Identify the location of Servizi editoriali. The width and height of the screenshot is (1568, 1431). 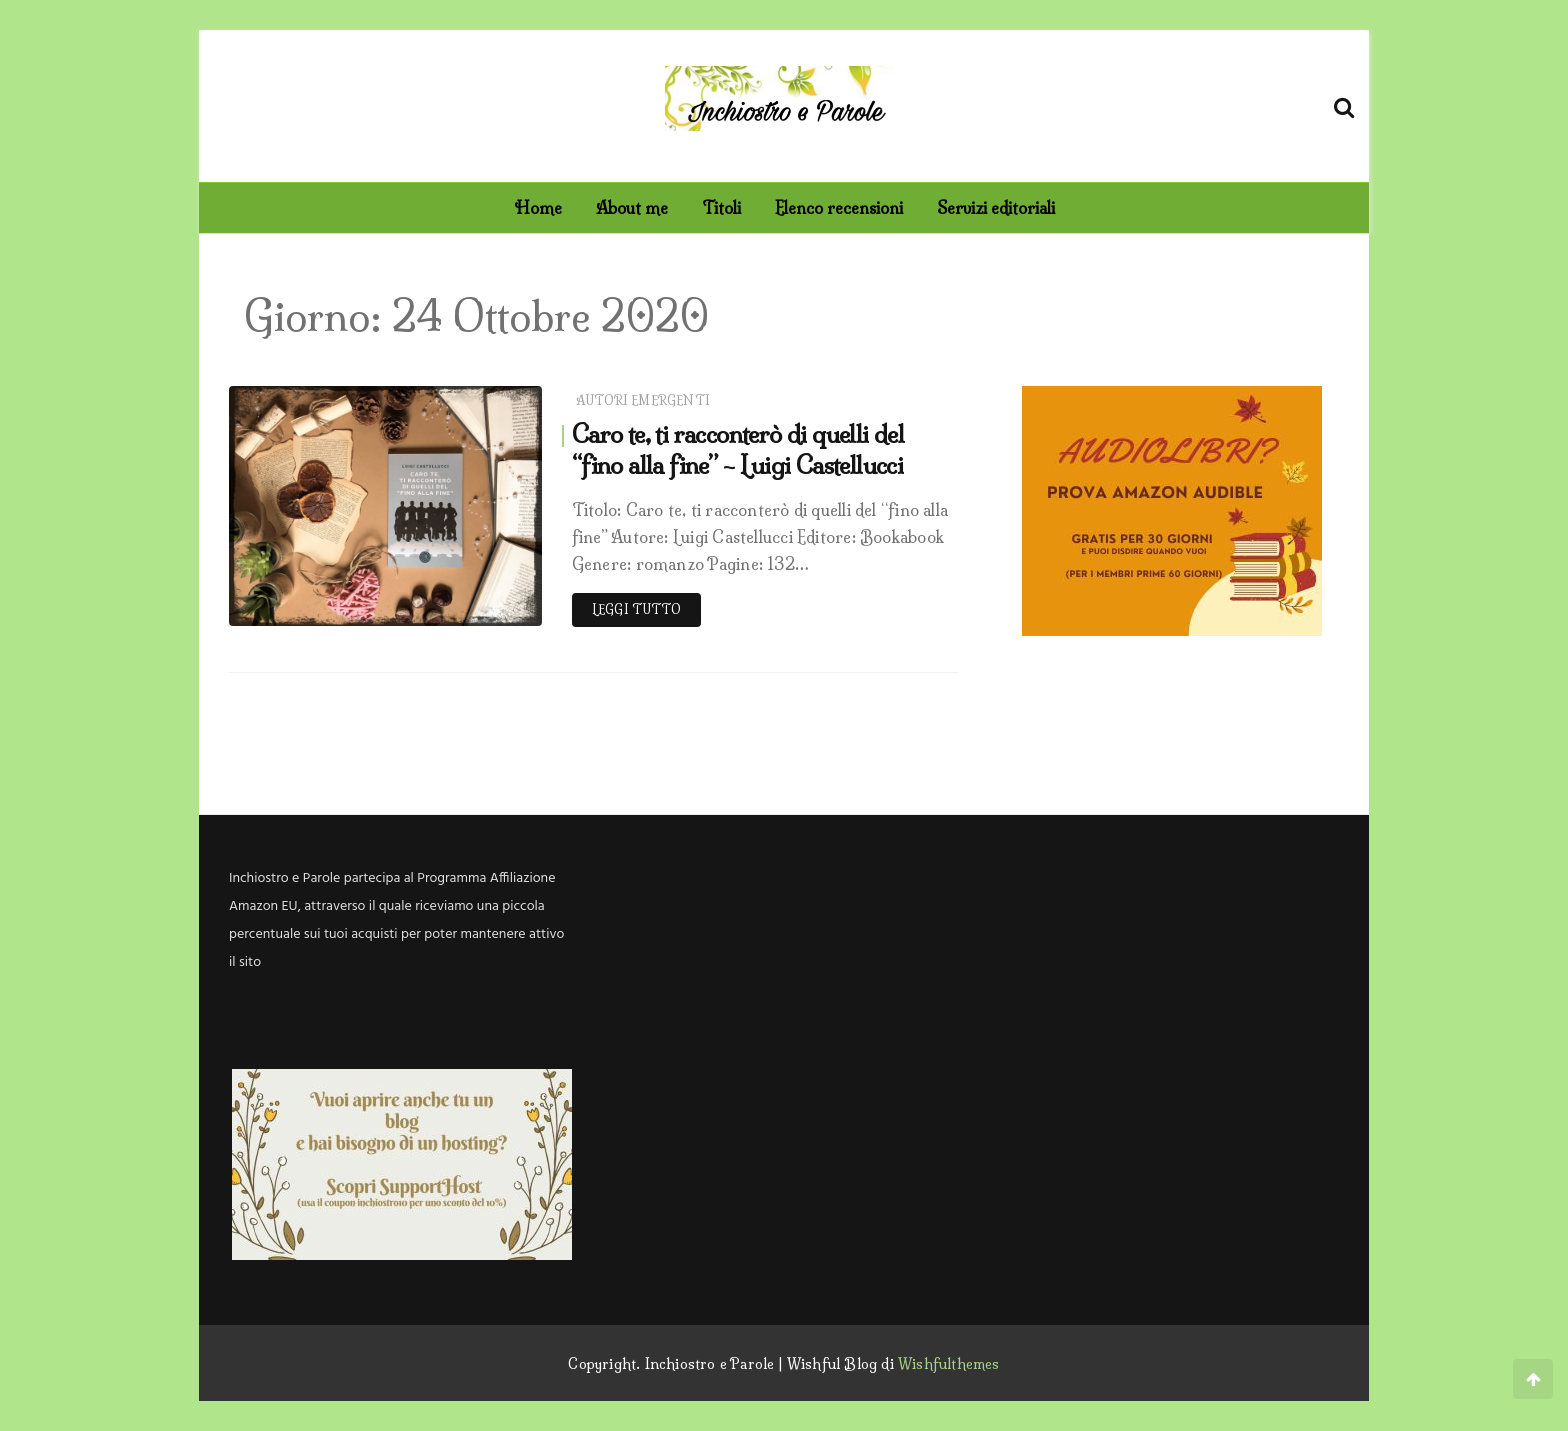
(996, 208).